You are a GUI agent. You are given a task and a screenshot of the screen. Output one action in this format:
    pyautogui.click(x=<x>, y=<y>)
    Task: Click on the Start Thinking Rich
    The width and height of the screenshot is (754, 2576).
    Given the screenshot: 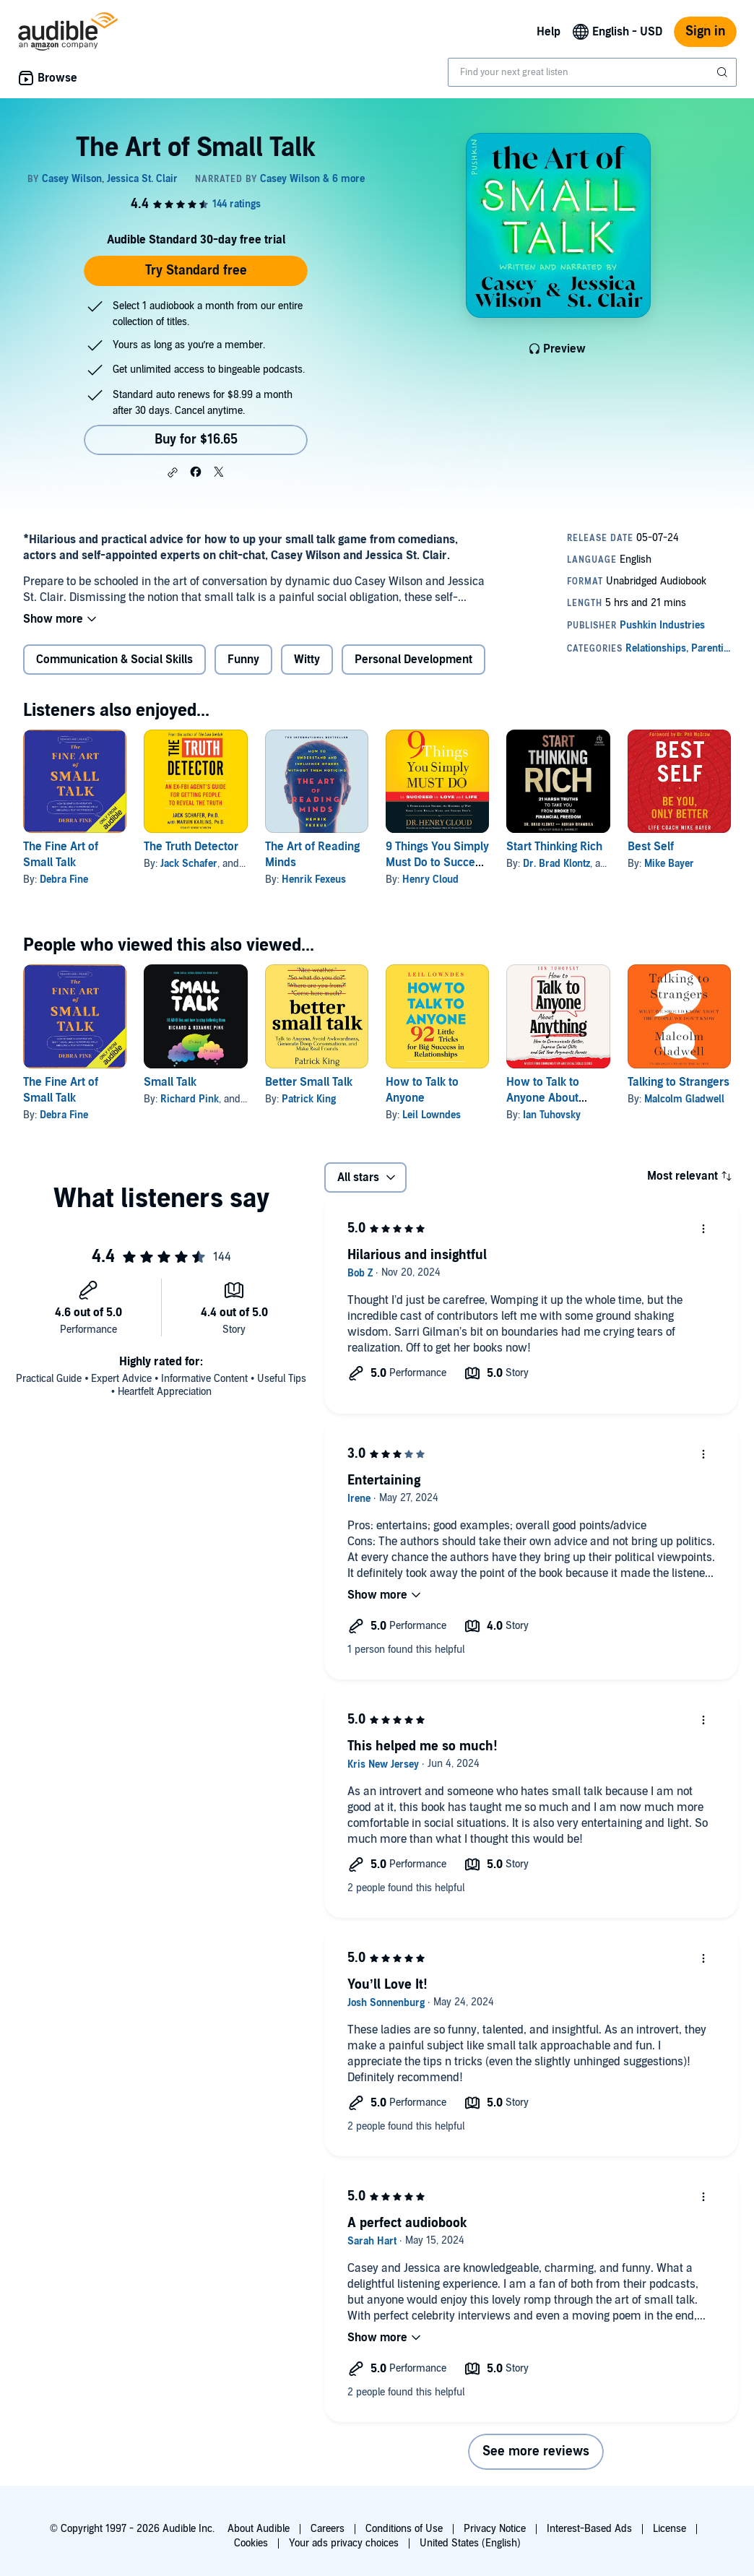 What is the action you would take?
    pyautogui.click(x=554, y=846)
    